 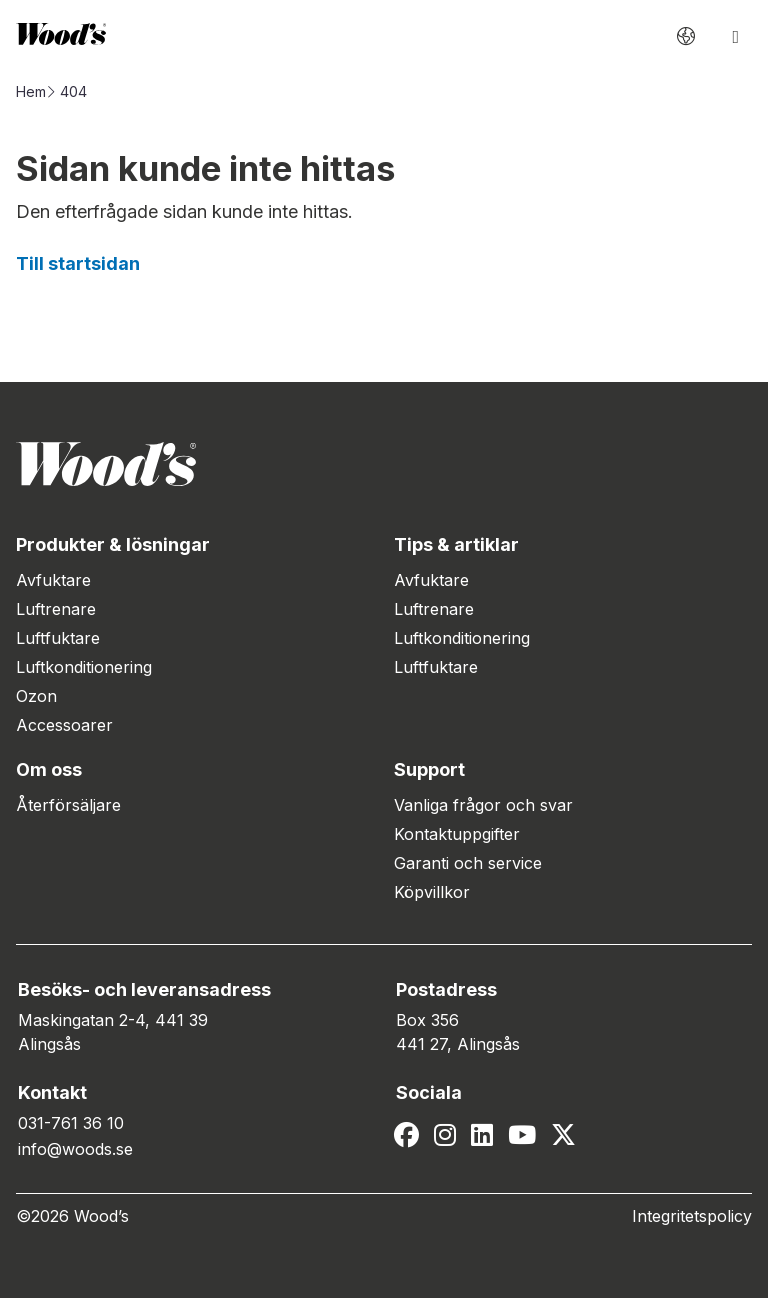 I want to click on Garanti och service, so click(x=468, y=863).